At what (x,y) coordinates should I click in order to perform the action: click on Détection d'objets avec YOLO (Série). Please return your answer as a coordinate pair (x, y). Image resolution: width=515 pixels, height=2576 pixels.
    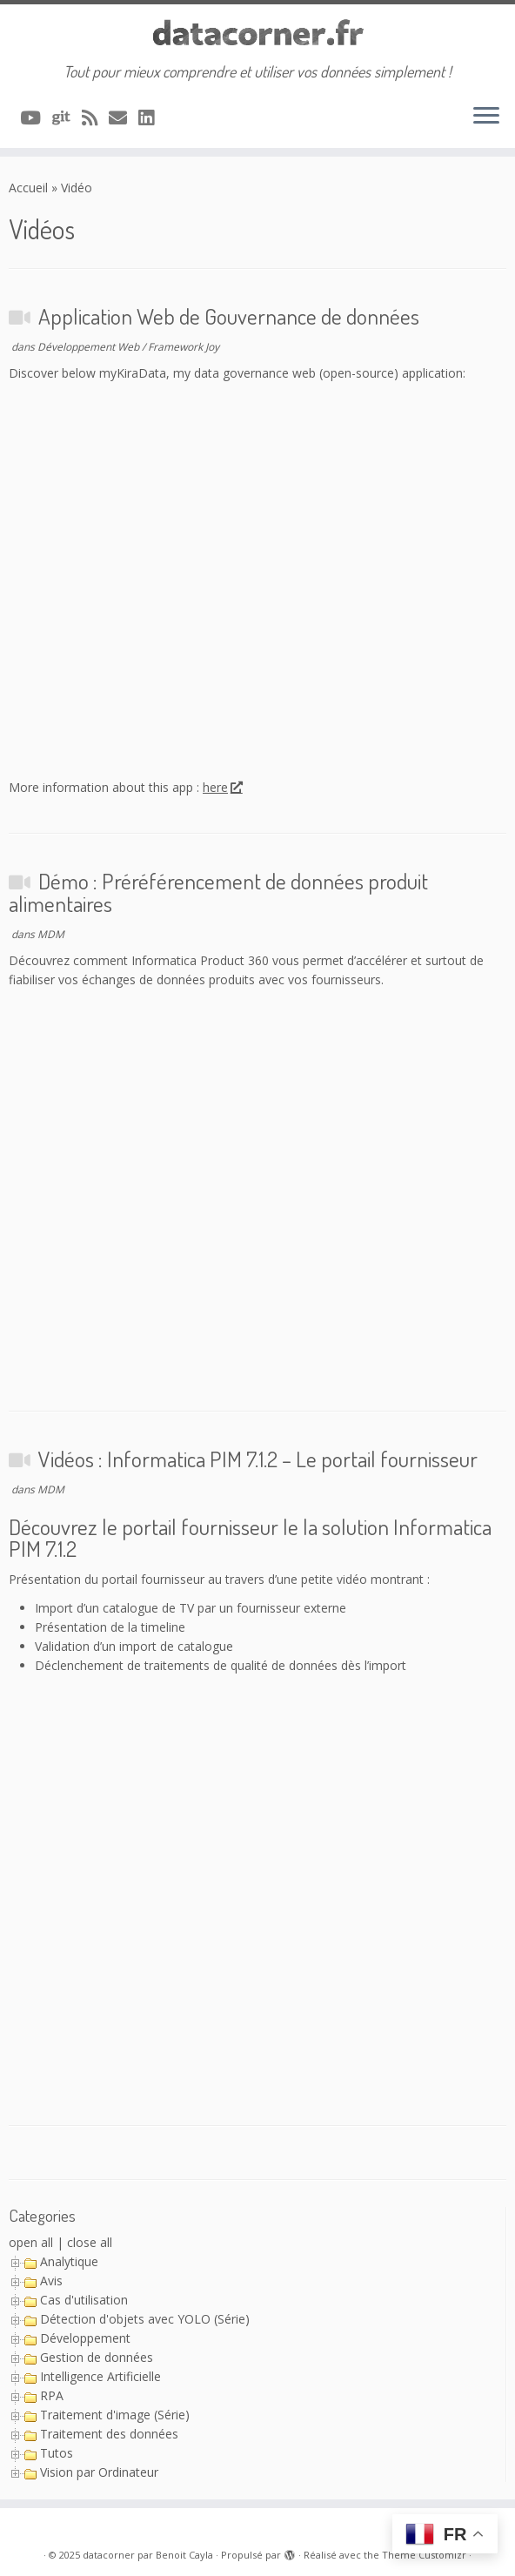
    Looking at the image, I should click on (145, 2319).